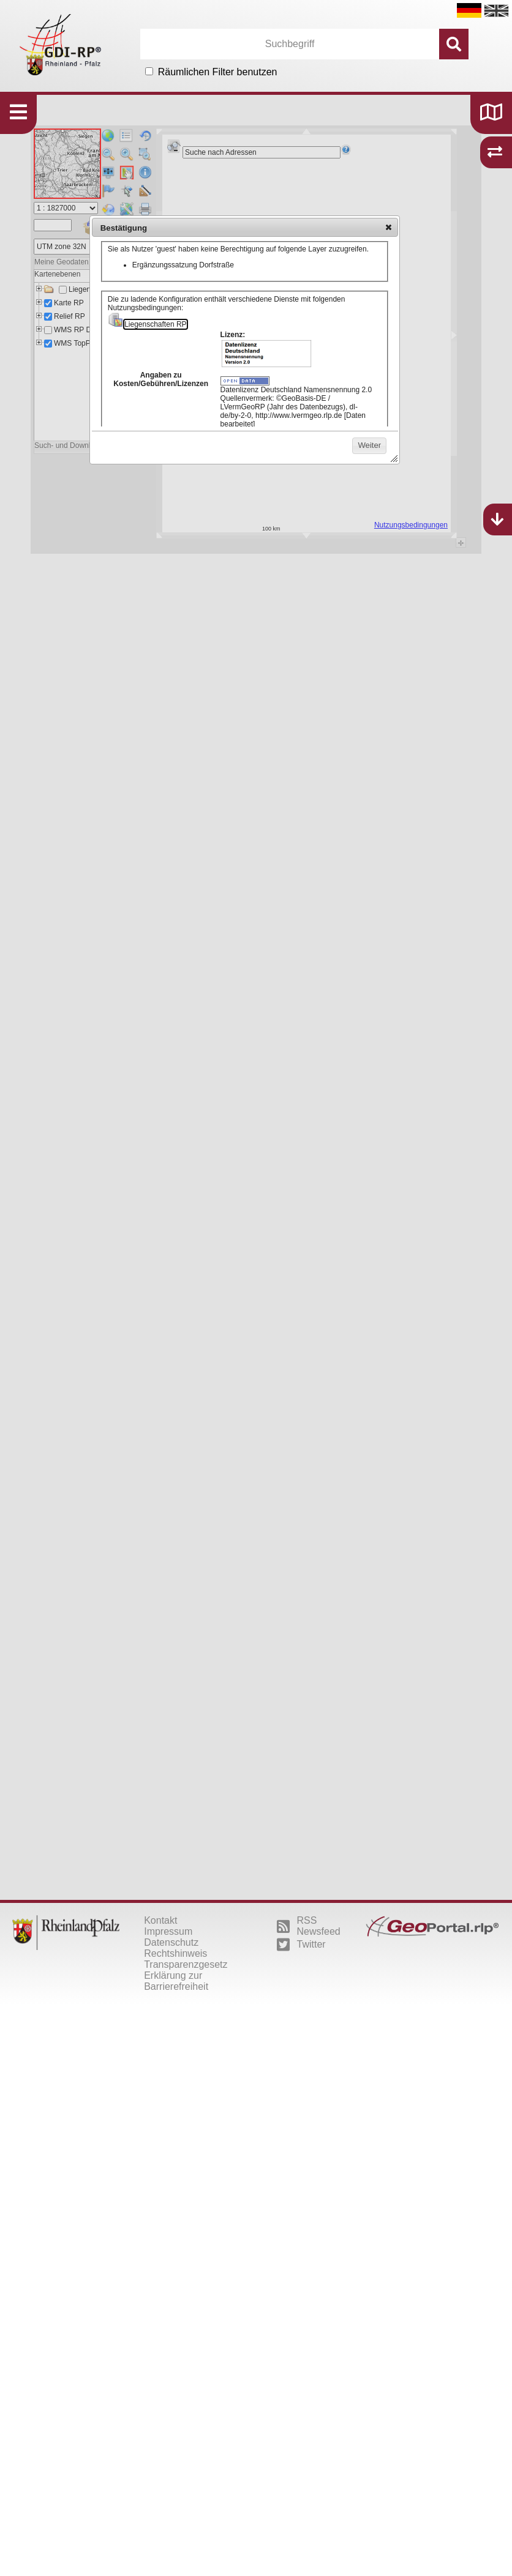 Image resolution: width=512 pixels, height=2576 pixels. I want to click on RSS Newsfeed, so click(309, 1926).